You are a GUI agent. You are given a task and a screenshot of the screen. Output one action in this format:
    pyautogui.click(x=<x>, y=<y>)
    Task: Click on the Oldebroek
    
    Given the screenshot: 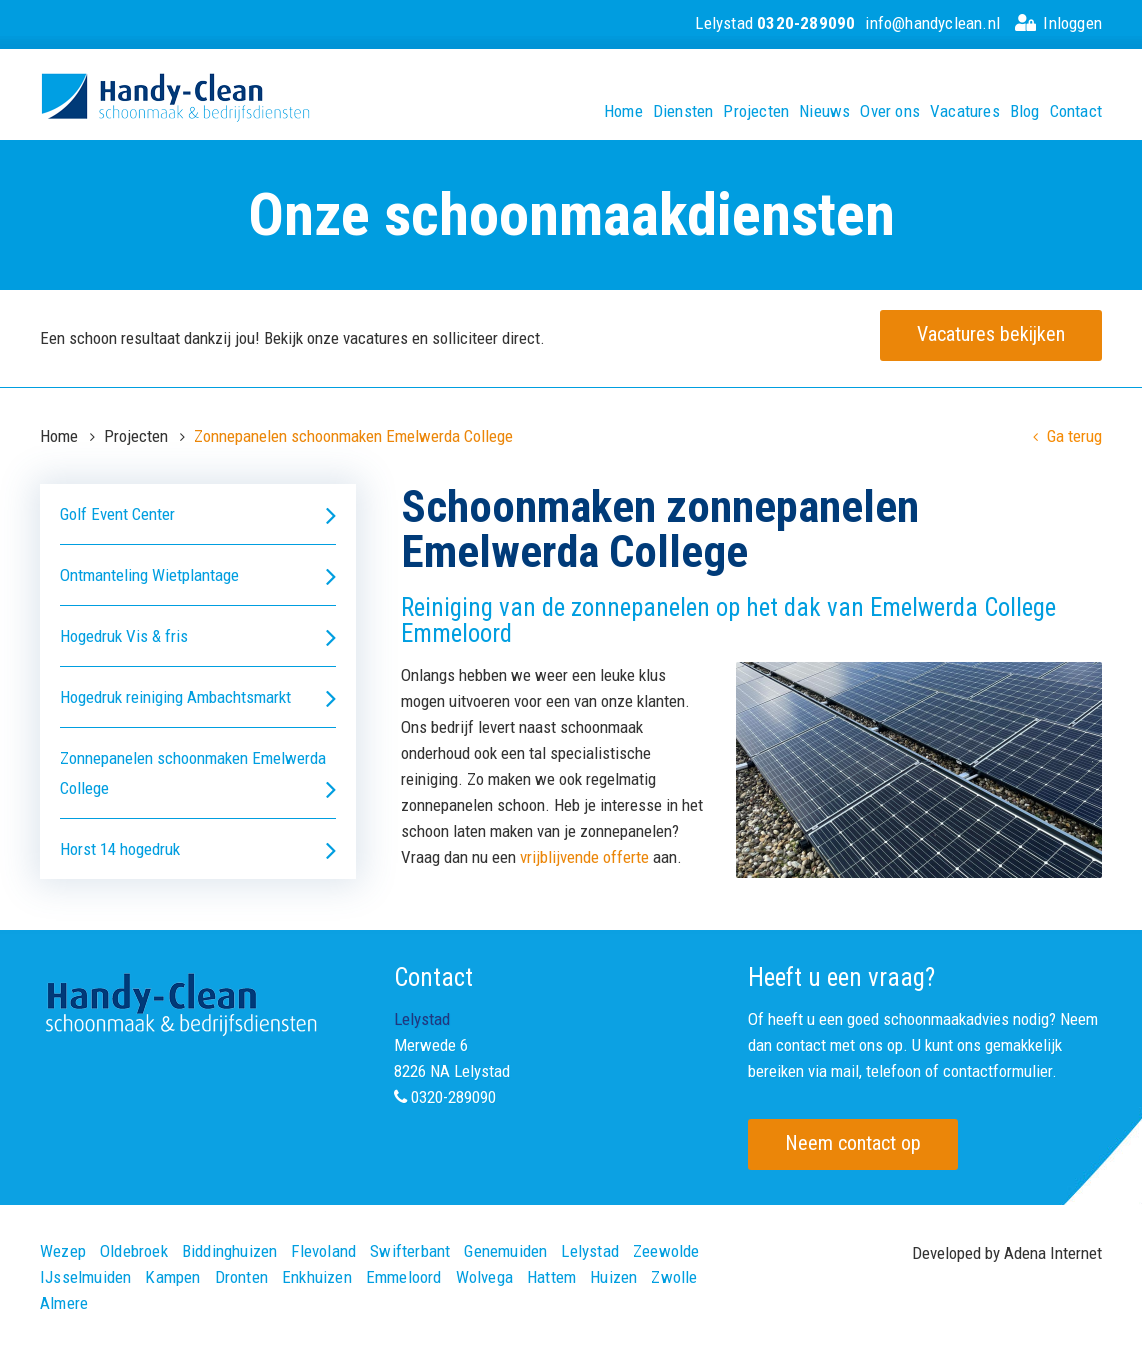 What is the action you would take?
    pyautogui.click(x=134, y=1251)
    